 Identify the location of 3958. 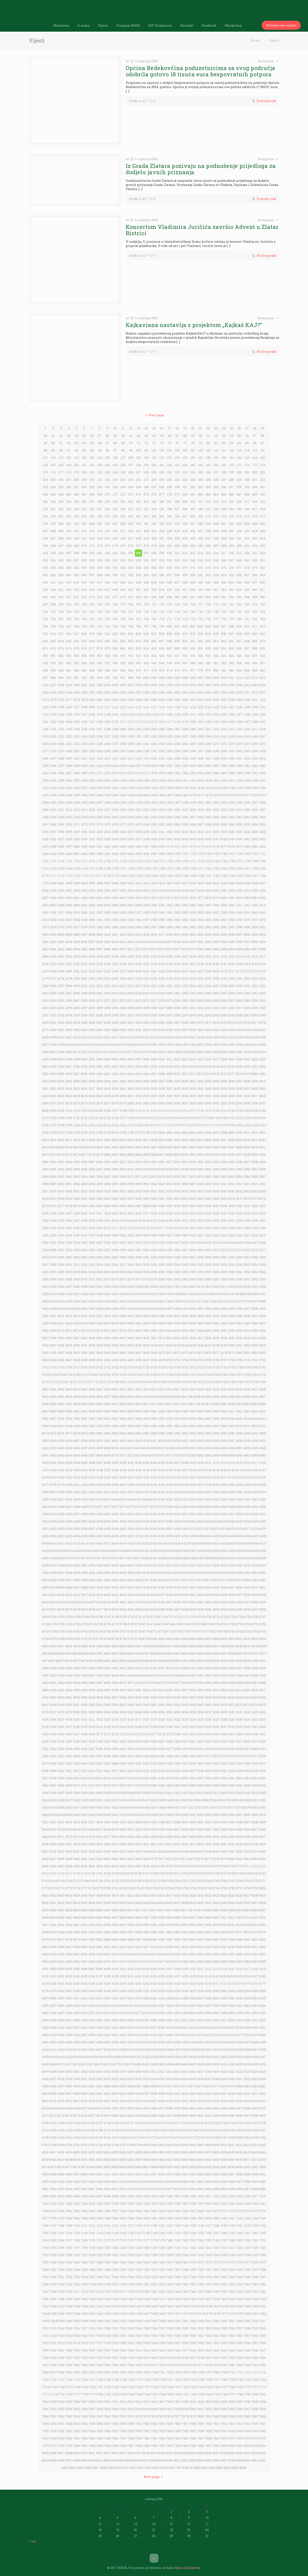
(146, 1426).